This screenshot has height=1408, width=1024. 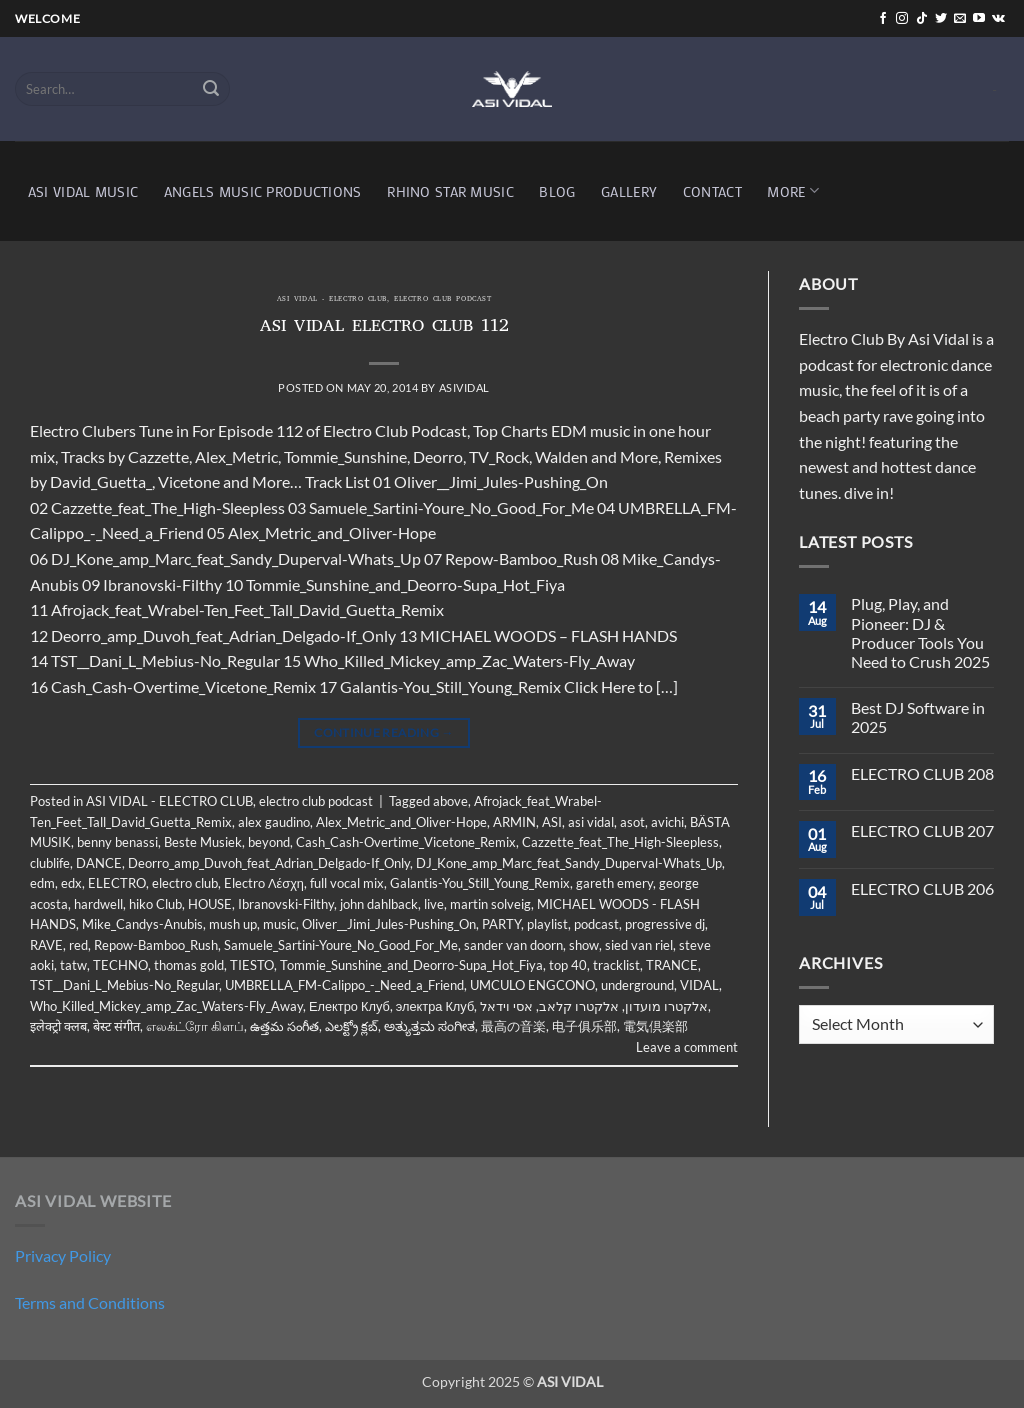 What do you see at coordinates (347, 883) in the screenshot?
I see `full vocal mix` at bounding box center [347, 883].